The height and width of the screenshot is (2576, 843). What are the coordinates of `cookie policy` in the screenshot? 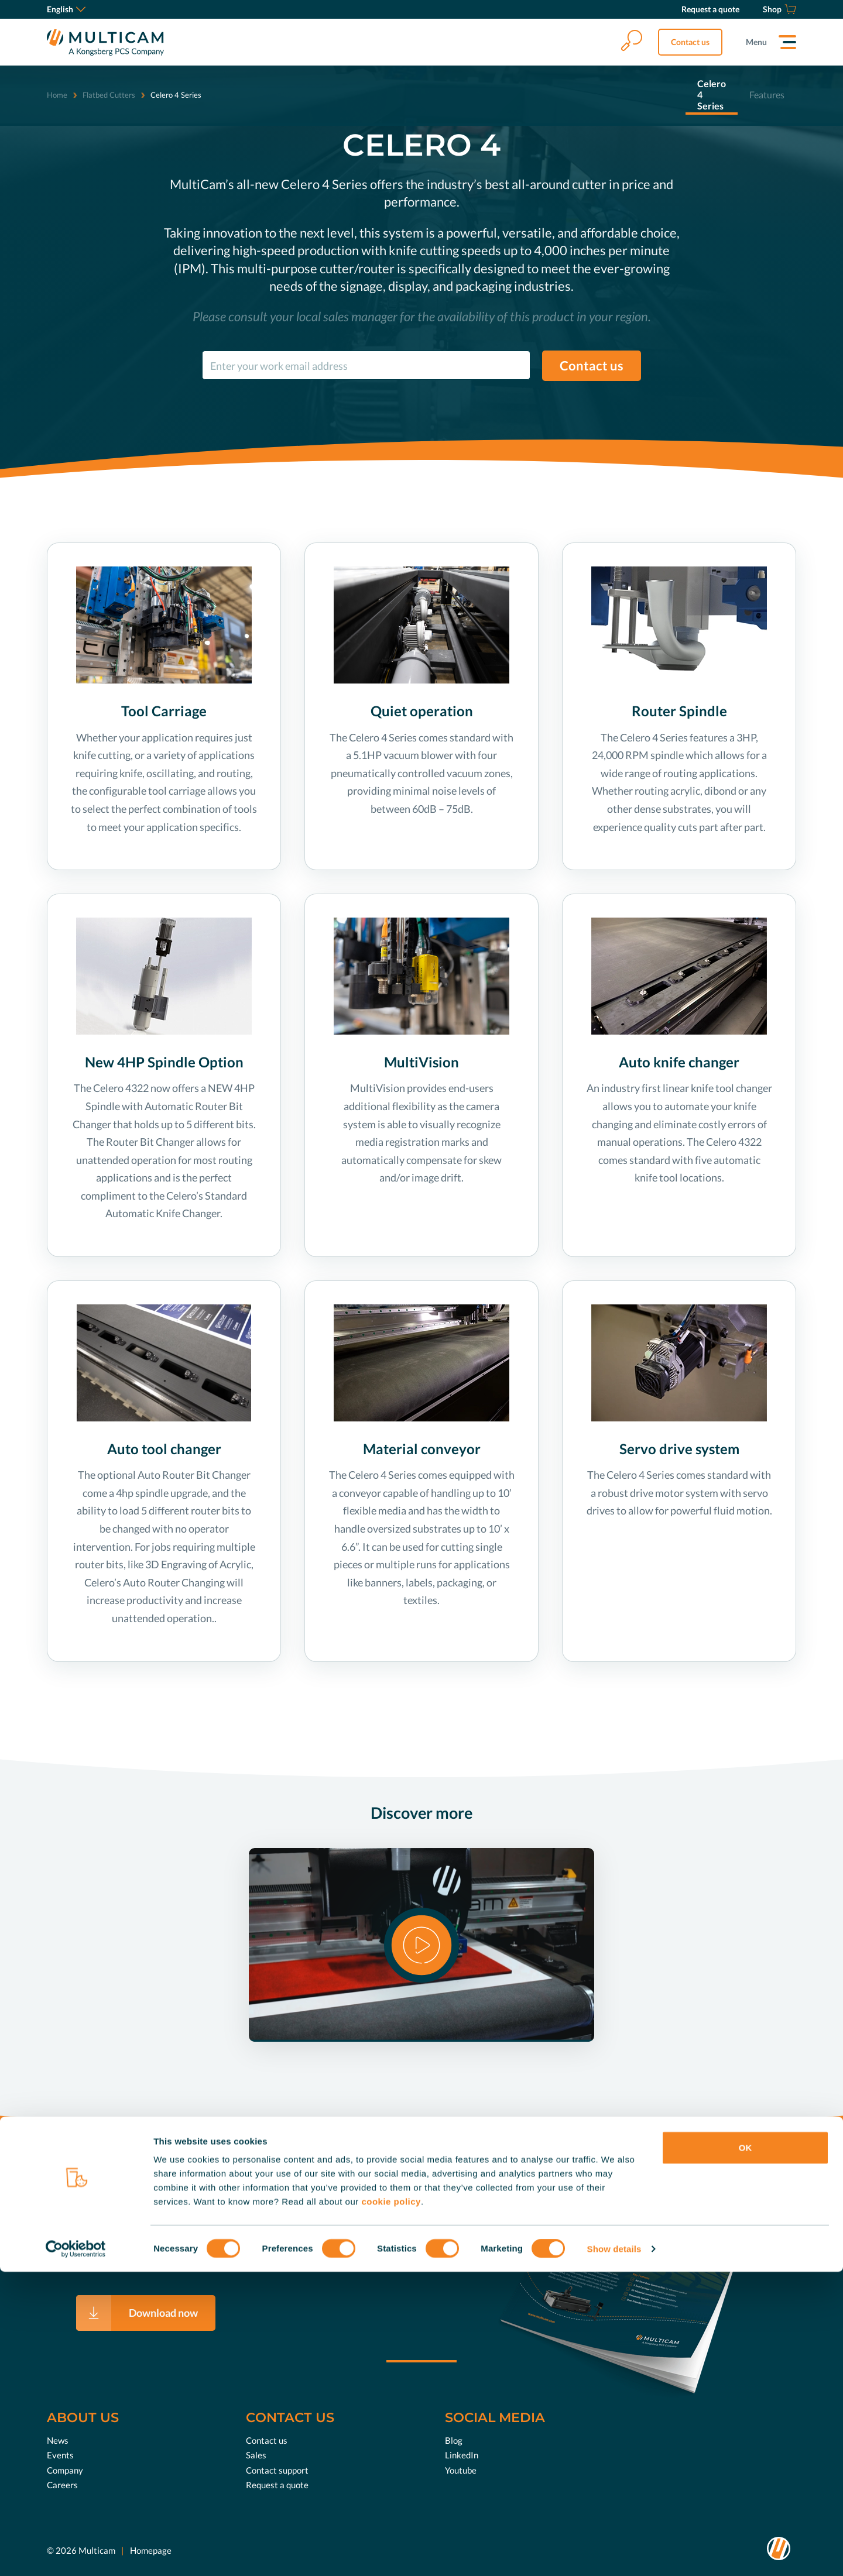 It's located at (391, 2505).